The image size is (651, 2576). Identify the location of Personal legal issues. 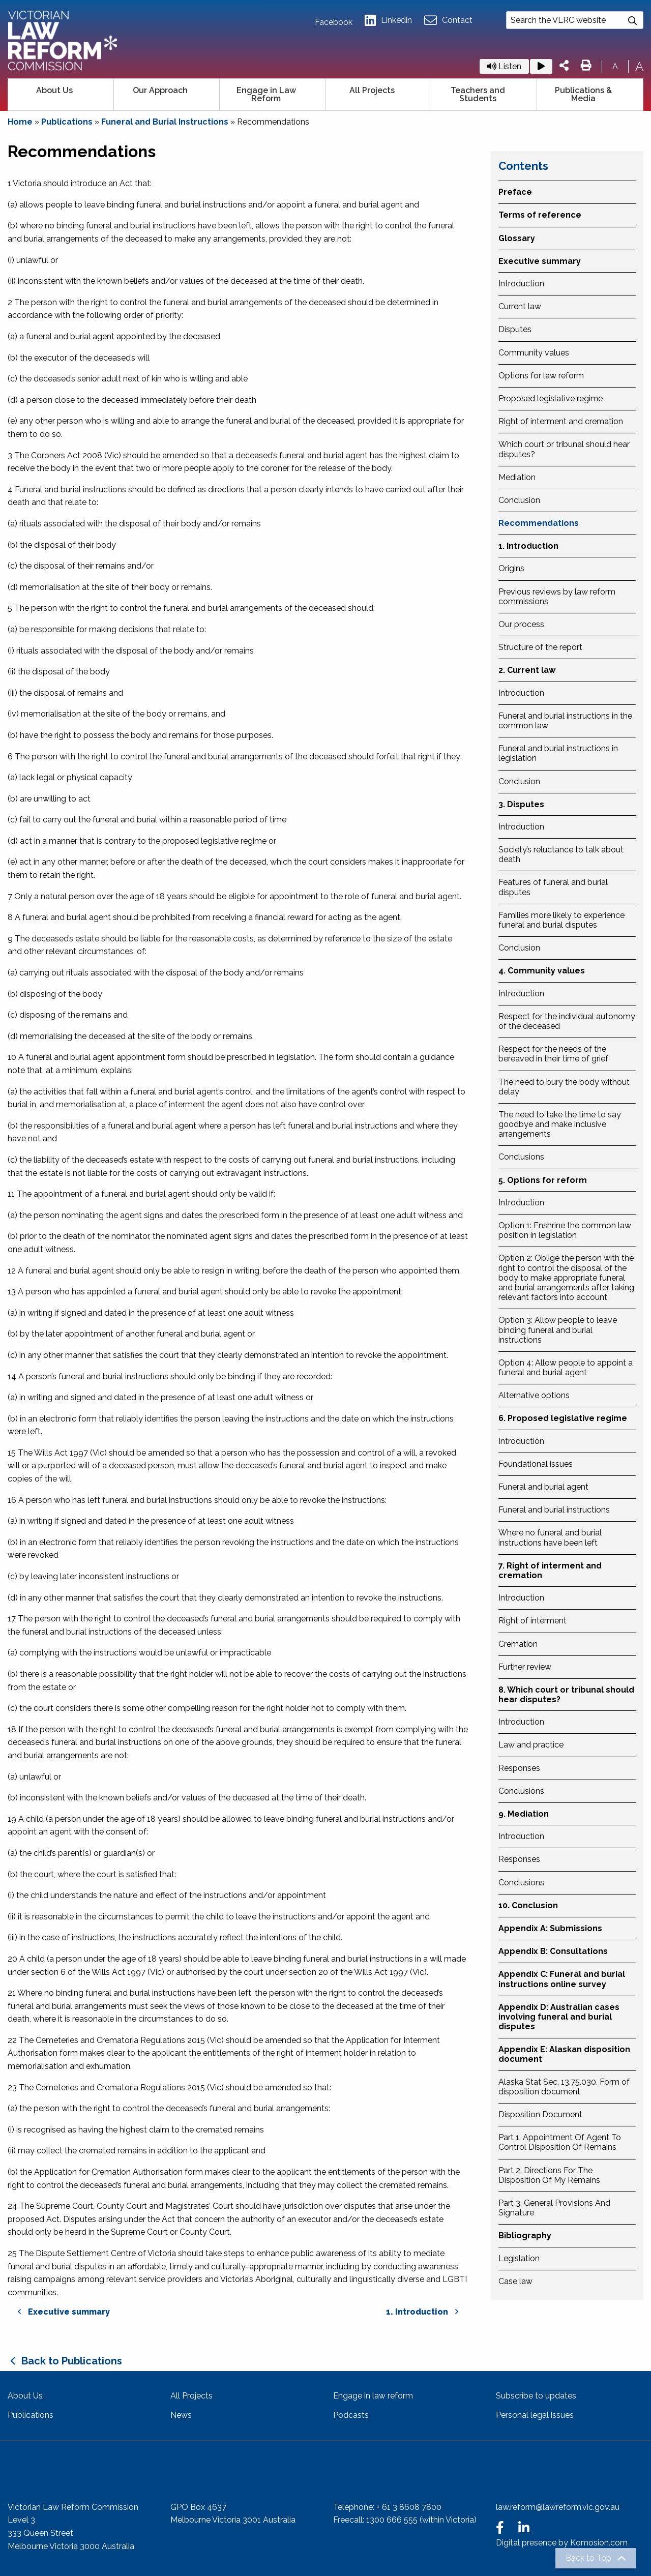
(535, 2415).